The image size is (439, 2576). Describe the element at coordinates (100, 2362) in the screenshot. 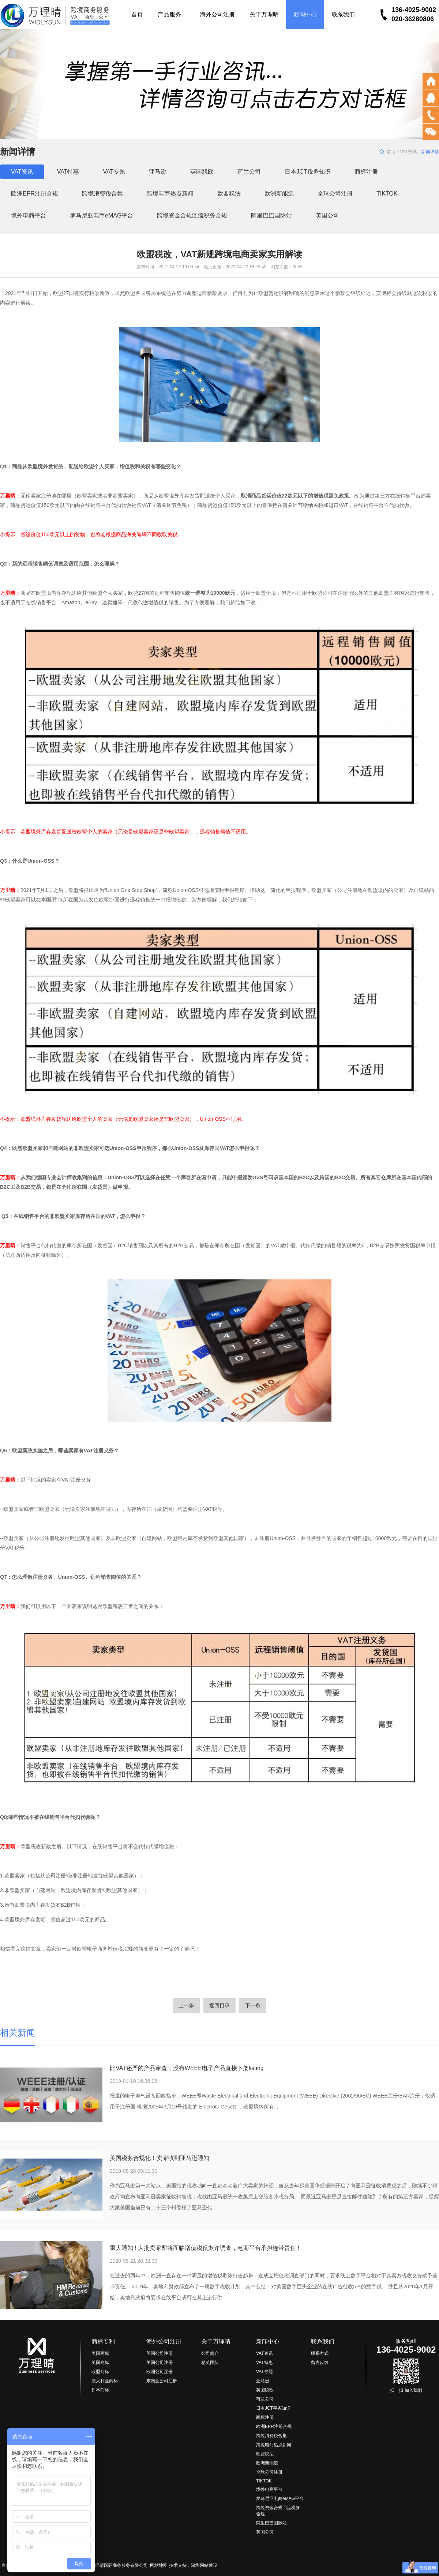

I see `英国商标` at that location.